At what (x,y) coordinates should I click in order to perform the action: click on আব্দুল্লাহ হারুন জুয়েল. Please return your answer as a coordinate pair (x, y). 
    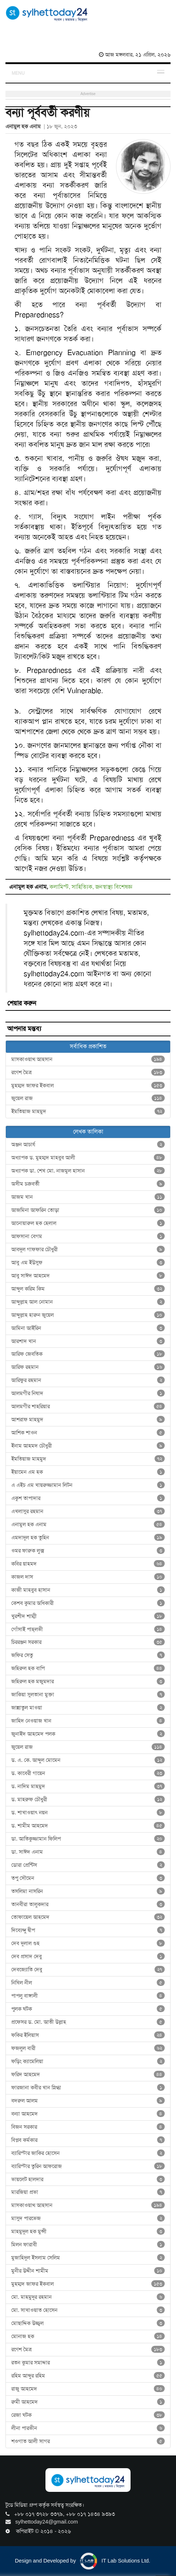
    Looking at the image, I should click on (88, 1315).